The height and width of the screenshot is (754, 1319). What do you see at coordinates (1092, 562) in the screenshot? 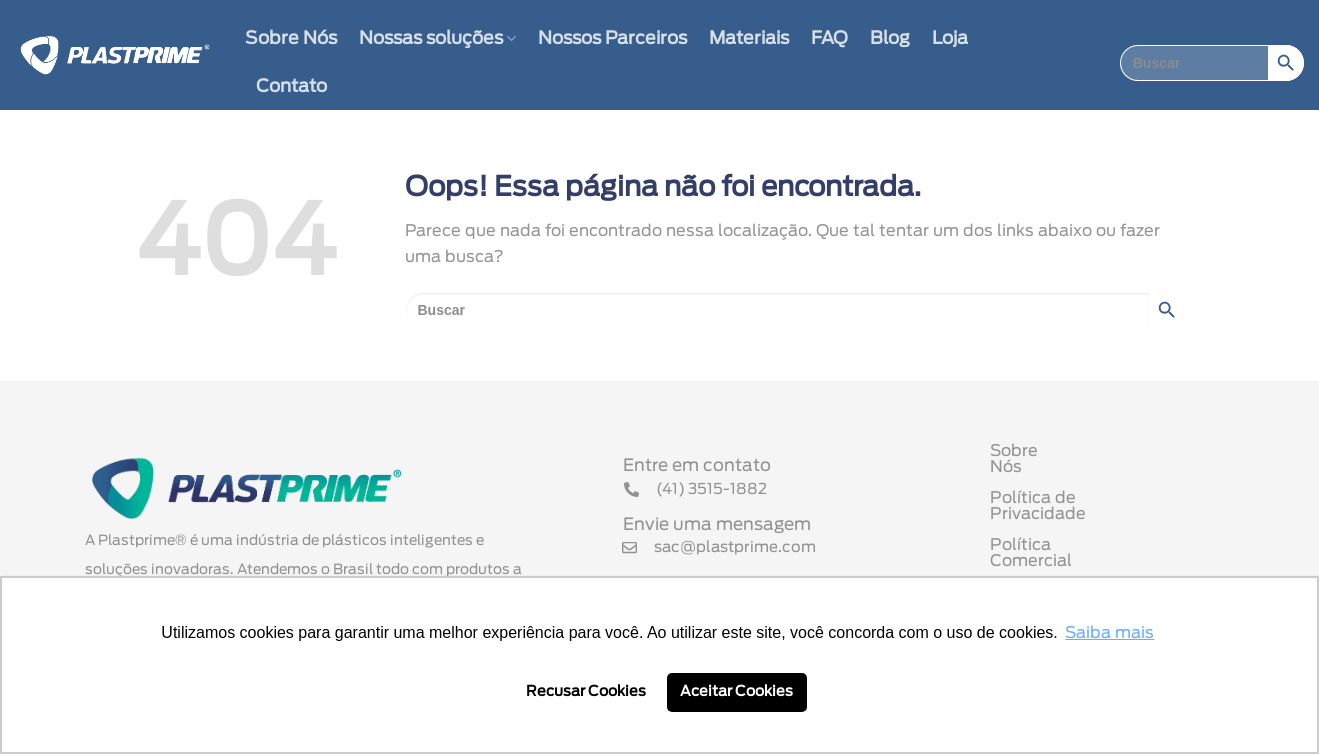
I see `Termo de Uso de Cookies` at bounding box center [1092, 562].